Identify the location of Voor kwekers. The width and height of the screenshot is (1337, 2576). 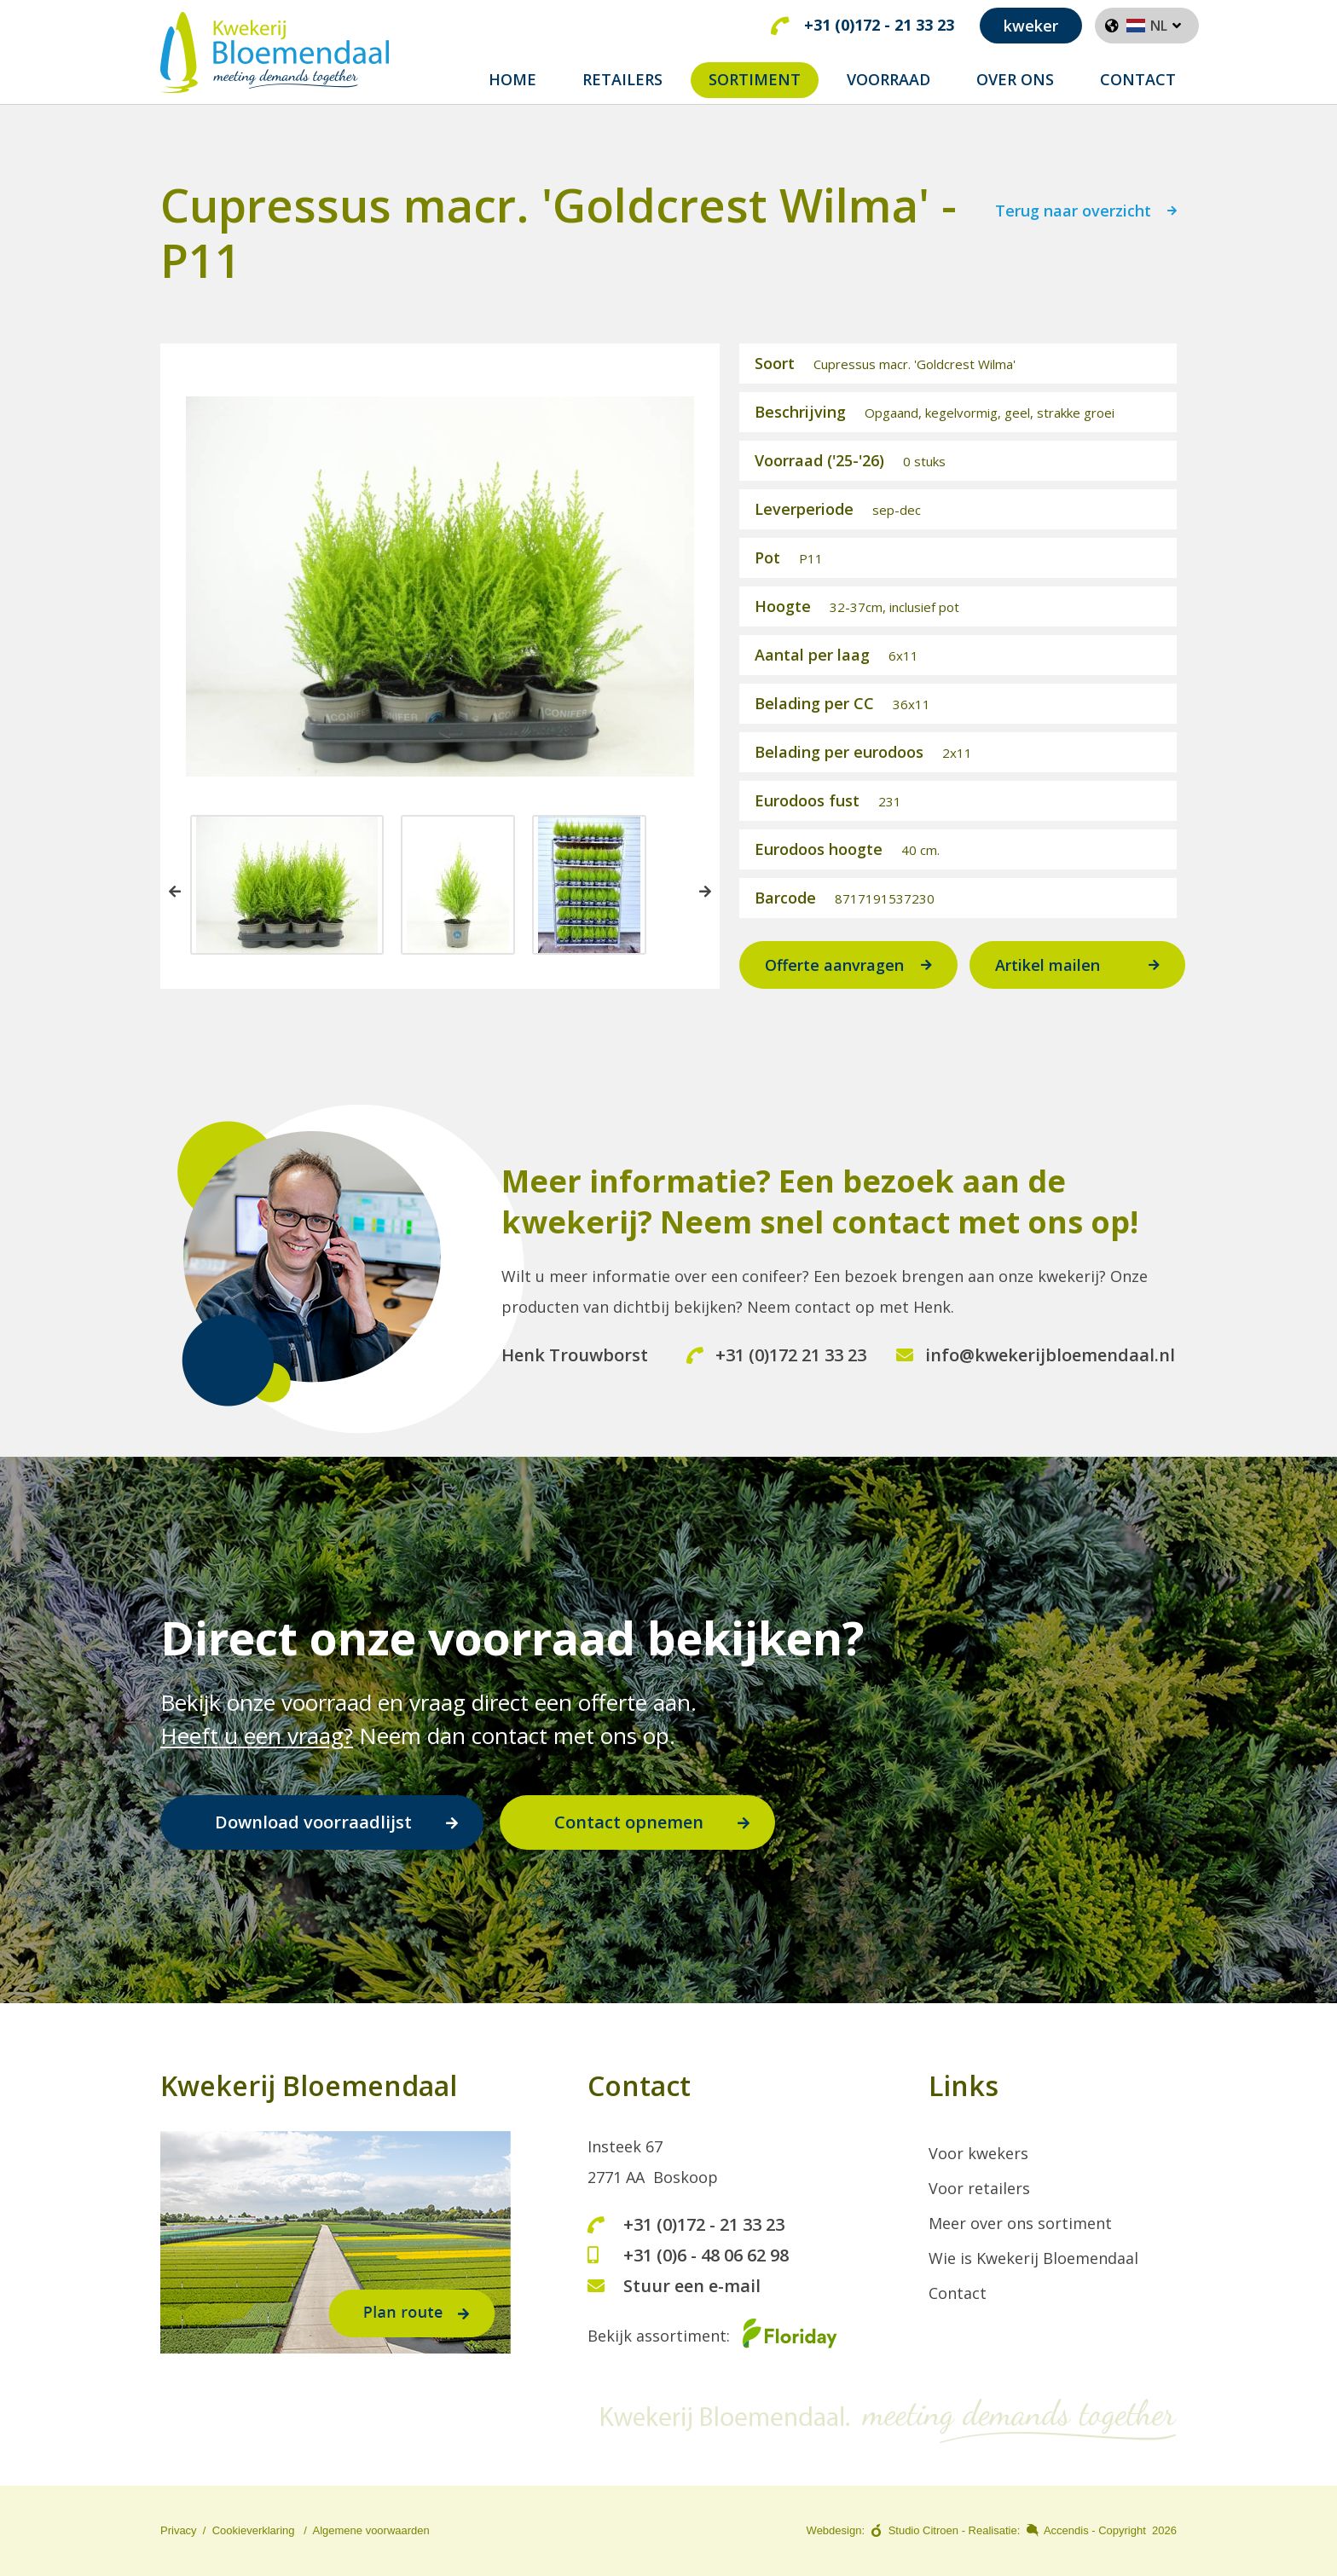
(978, 2154).